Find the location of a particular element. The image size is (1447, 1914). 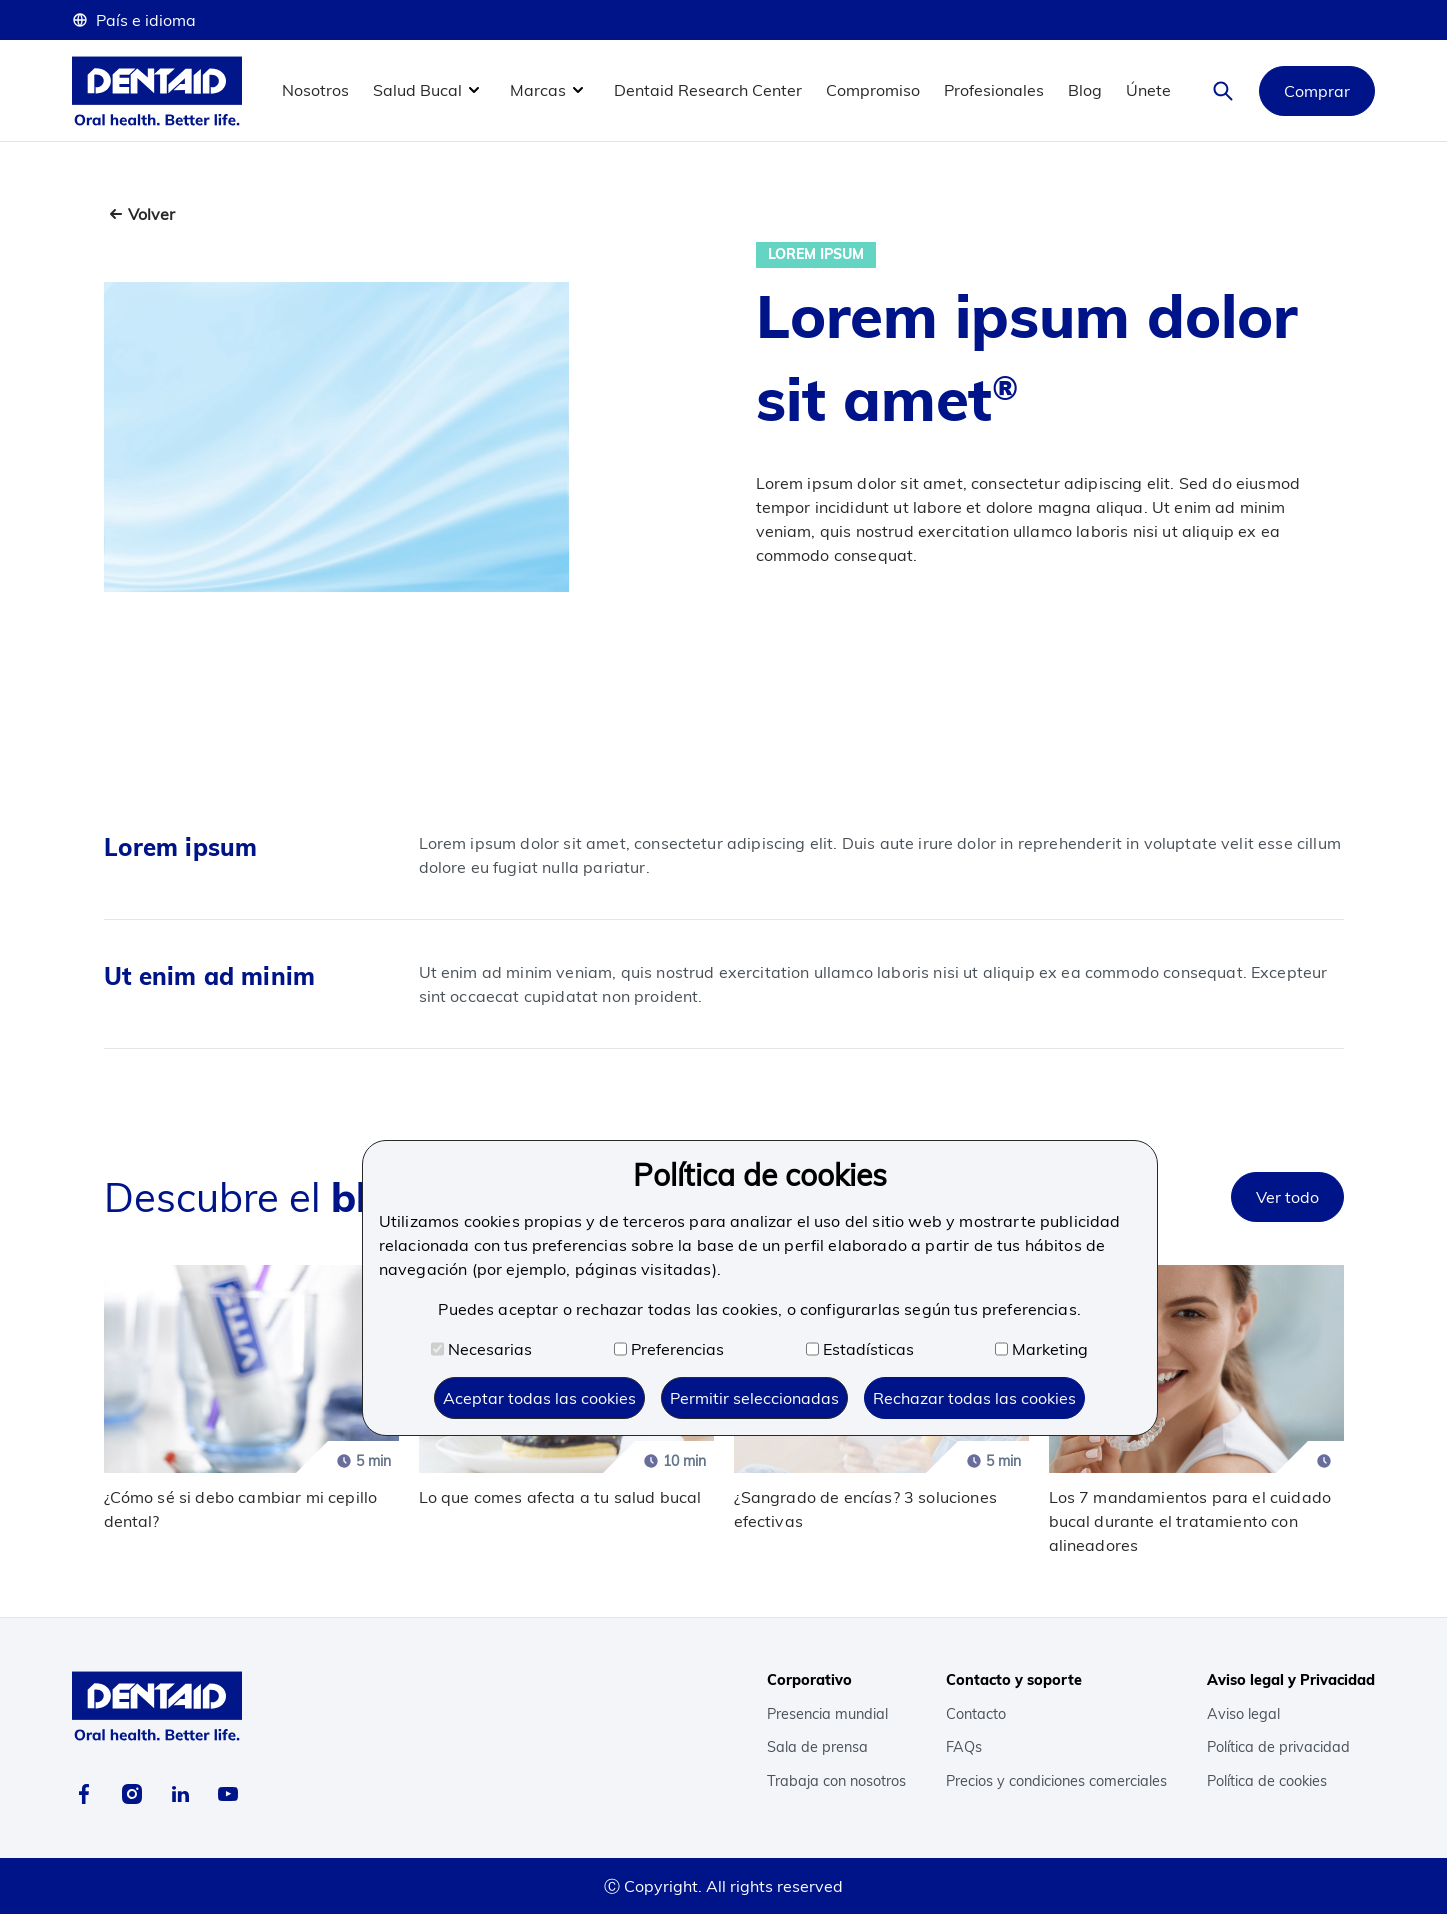

Precios y condiciones comerciales is located at coordinates (1056, 1781).